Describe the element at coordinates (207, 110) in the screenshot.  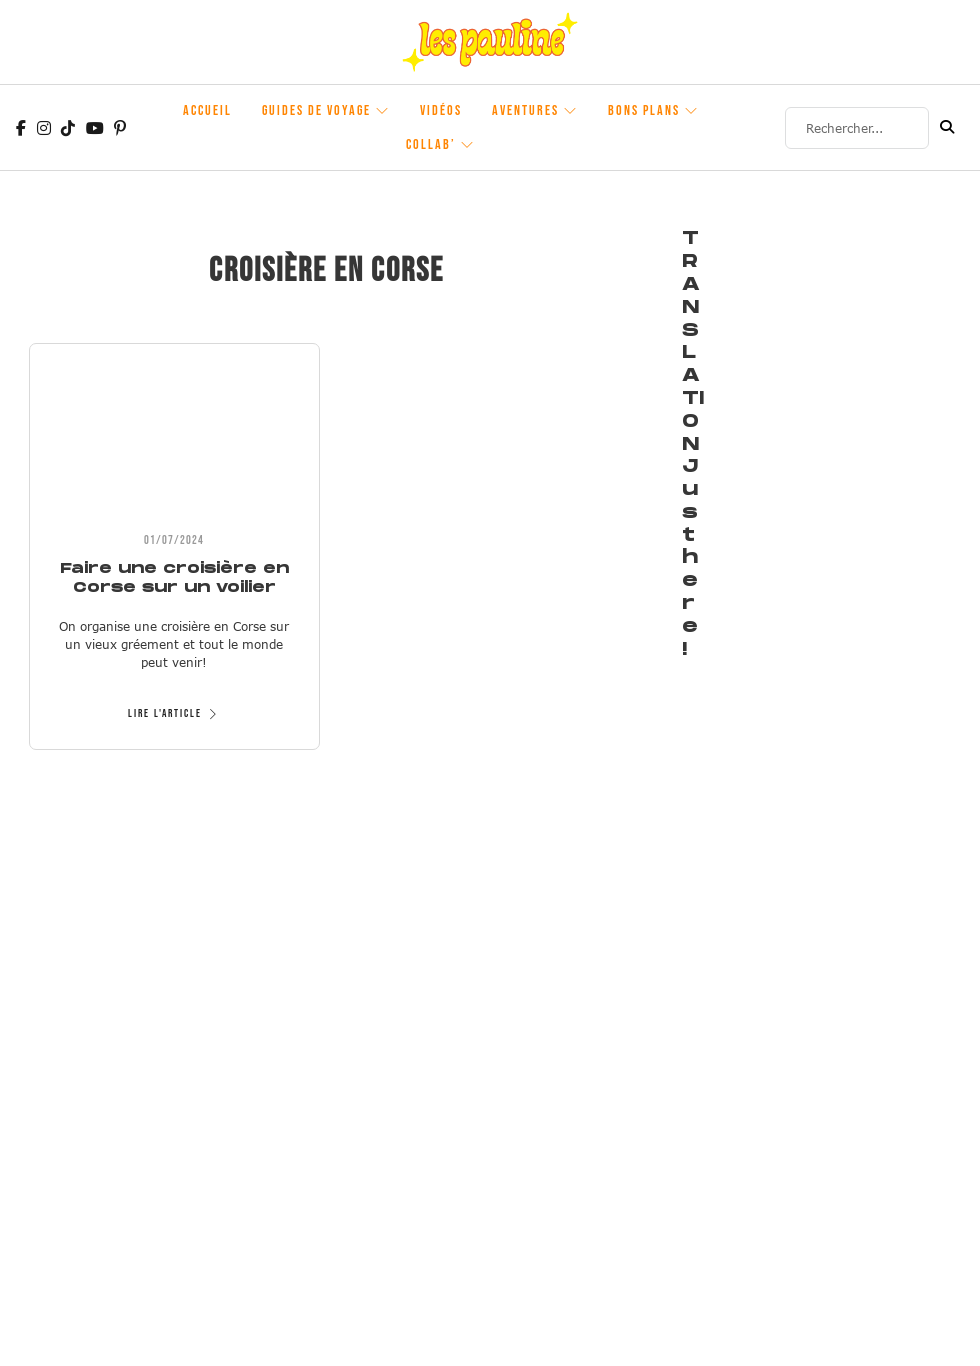
I see `Accueil` at that location.